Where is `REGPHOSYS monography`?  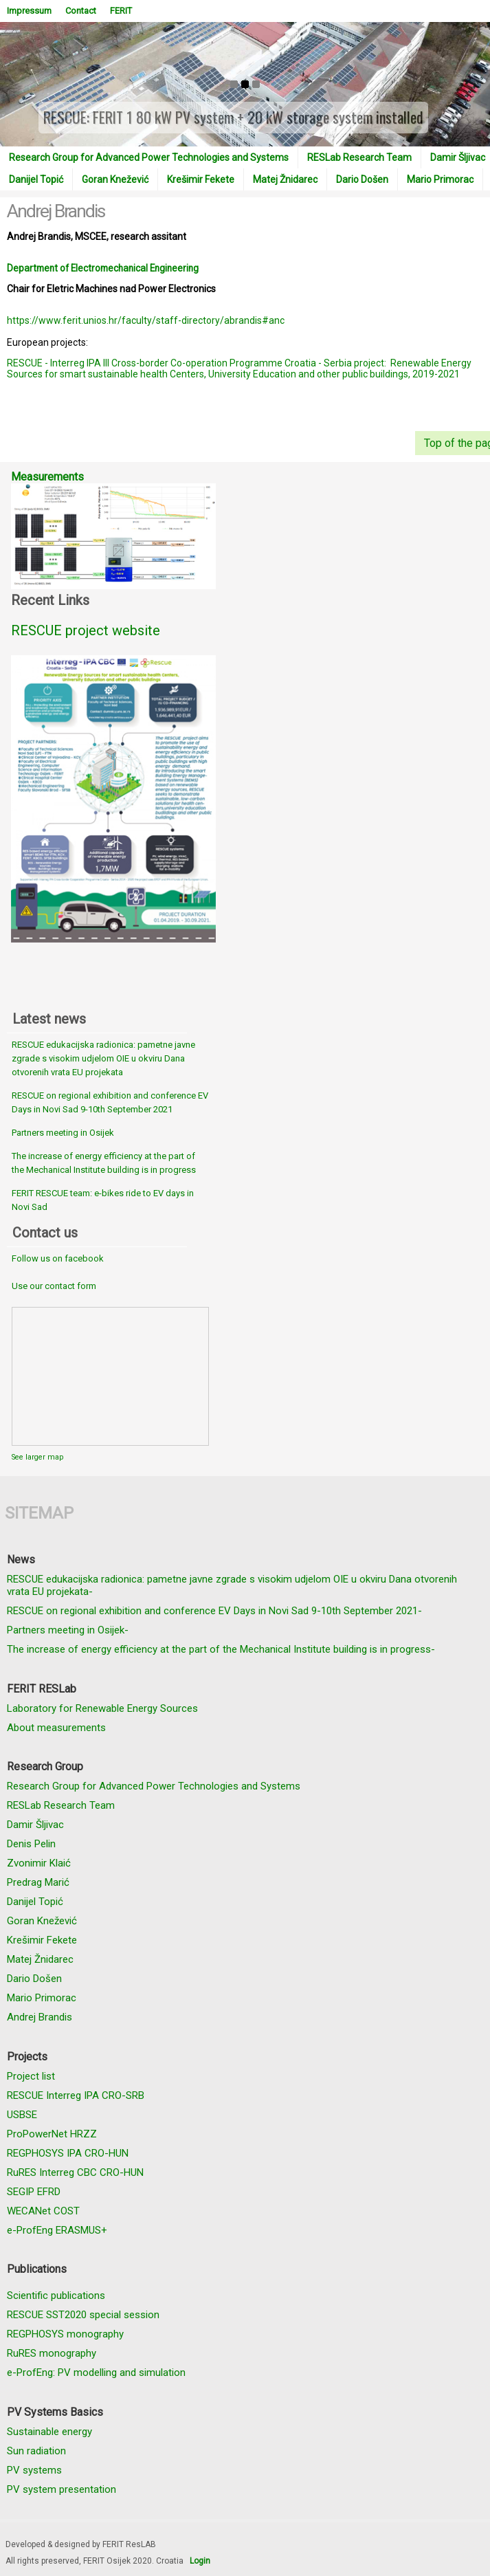 REGPHOSYS monography is located at coordinates (65, 2334).